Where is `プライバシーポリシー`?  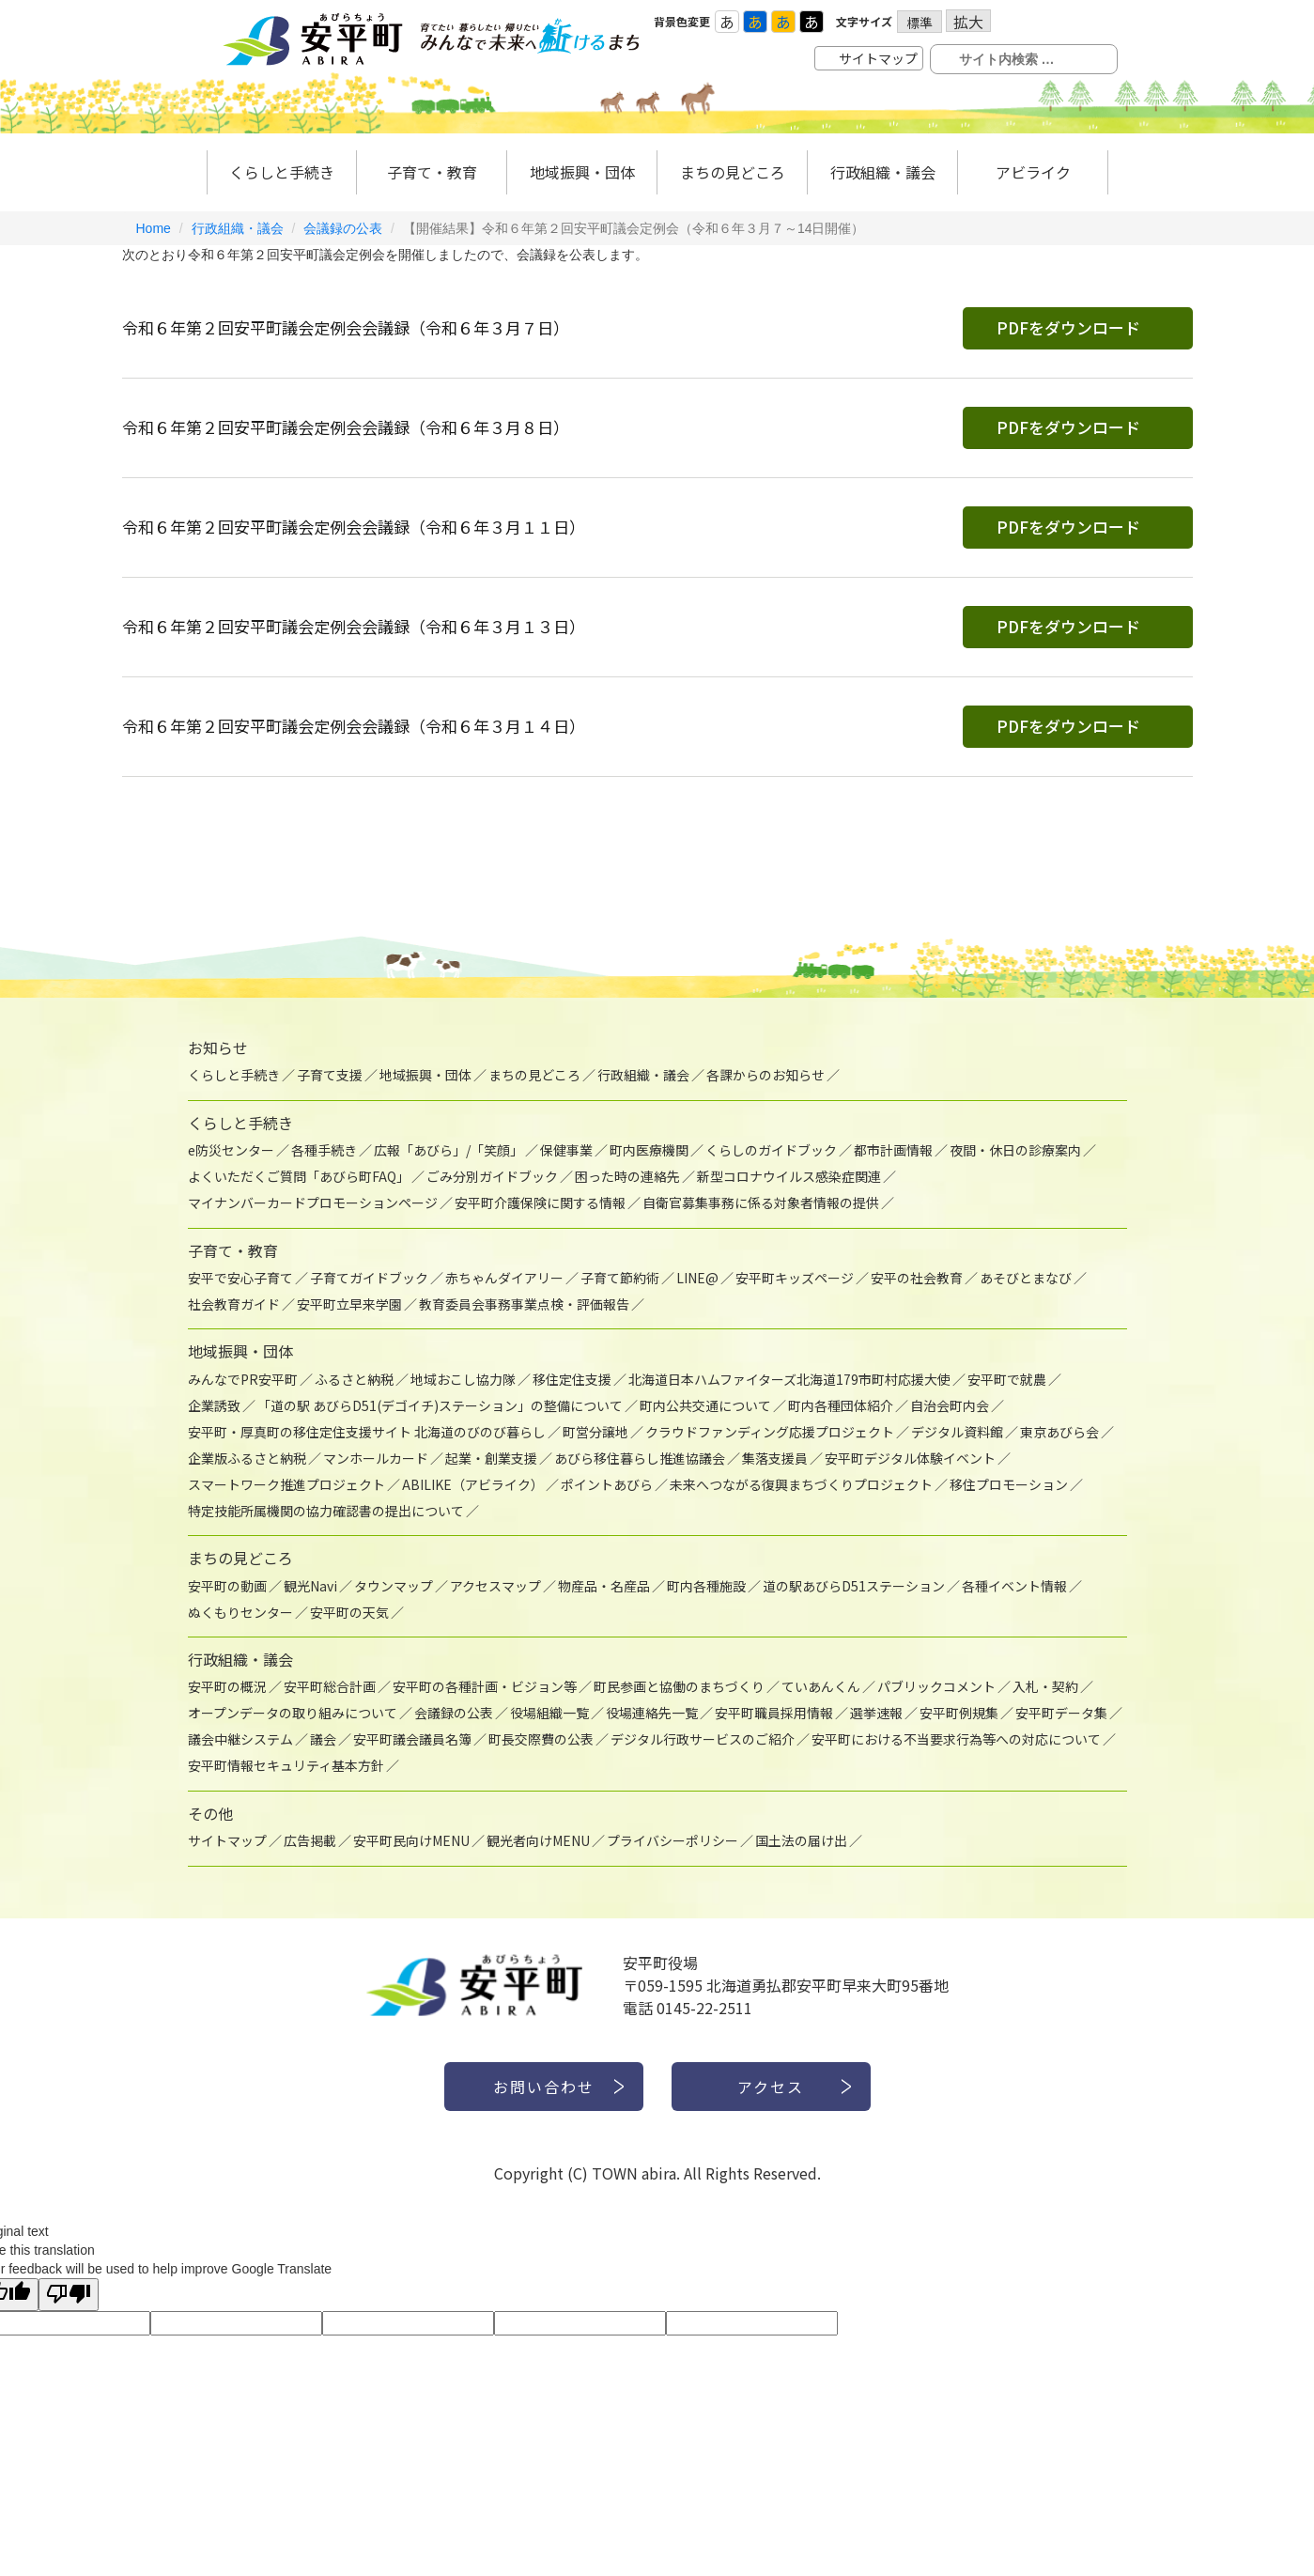
プライバシーポリシー is located at coordinates (672, 1840).